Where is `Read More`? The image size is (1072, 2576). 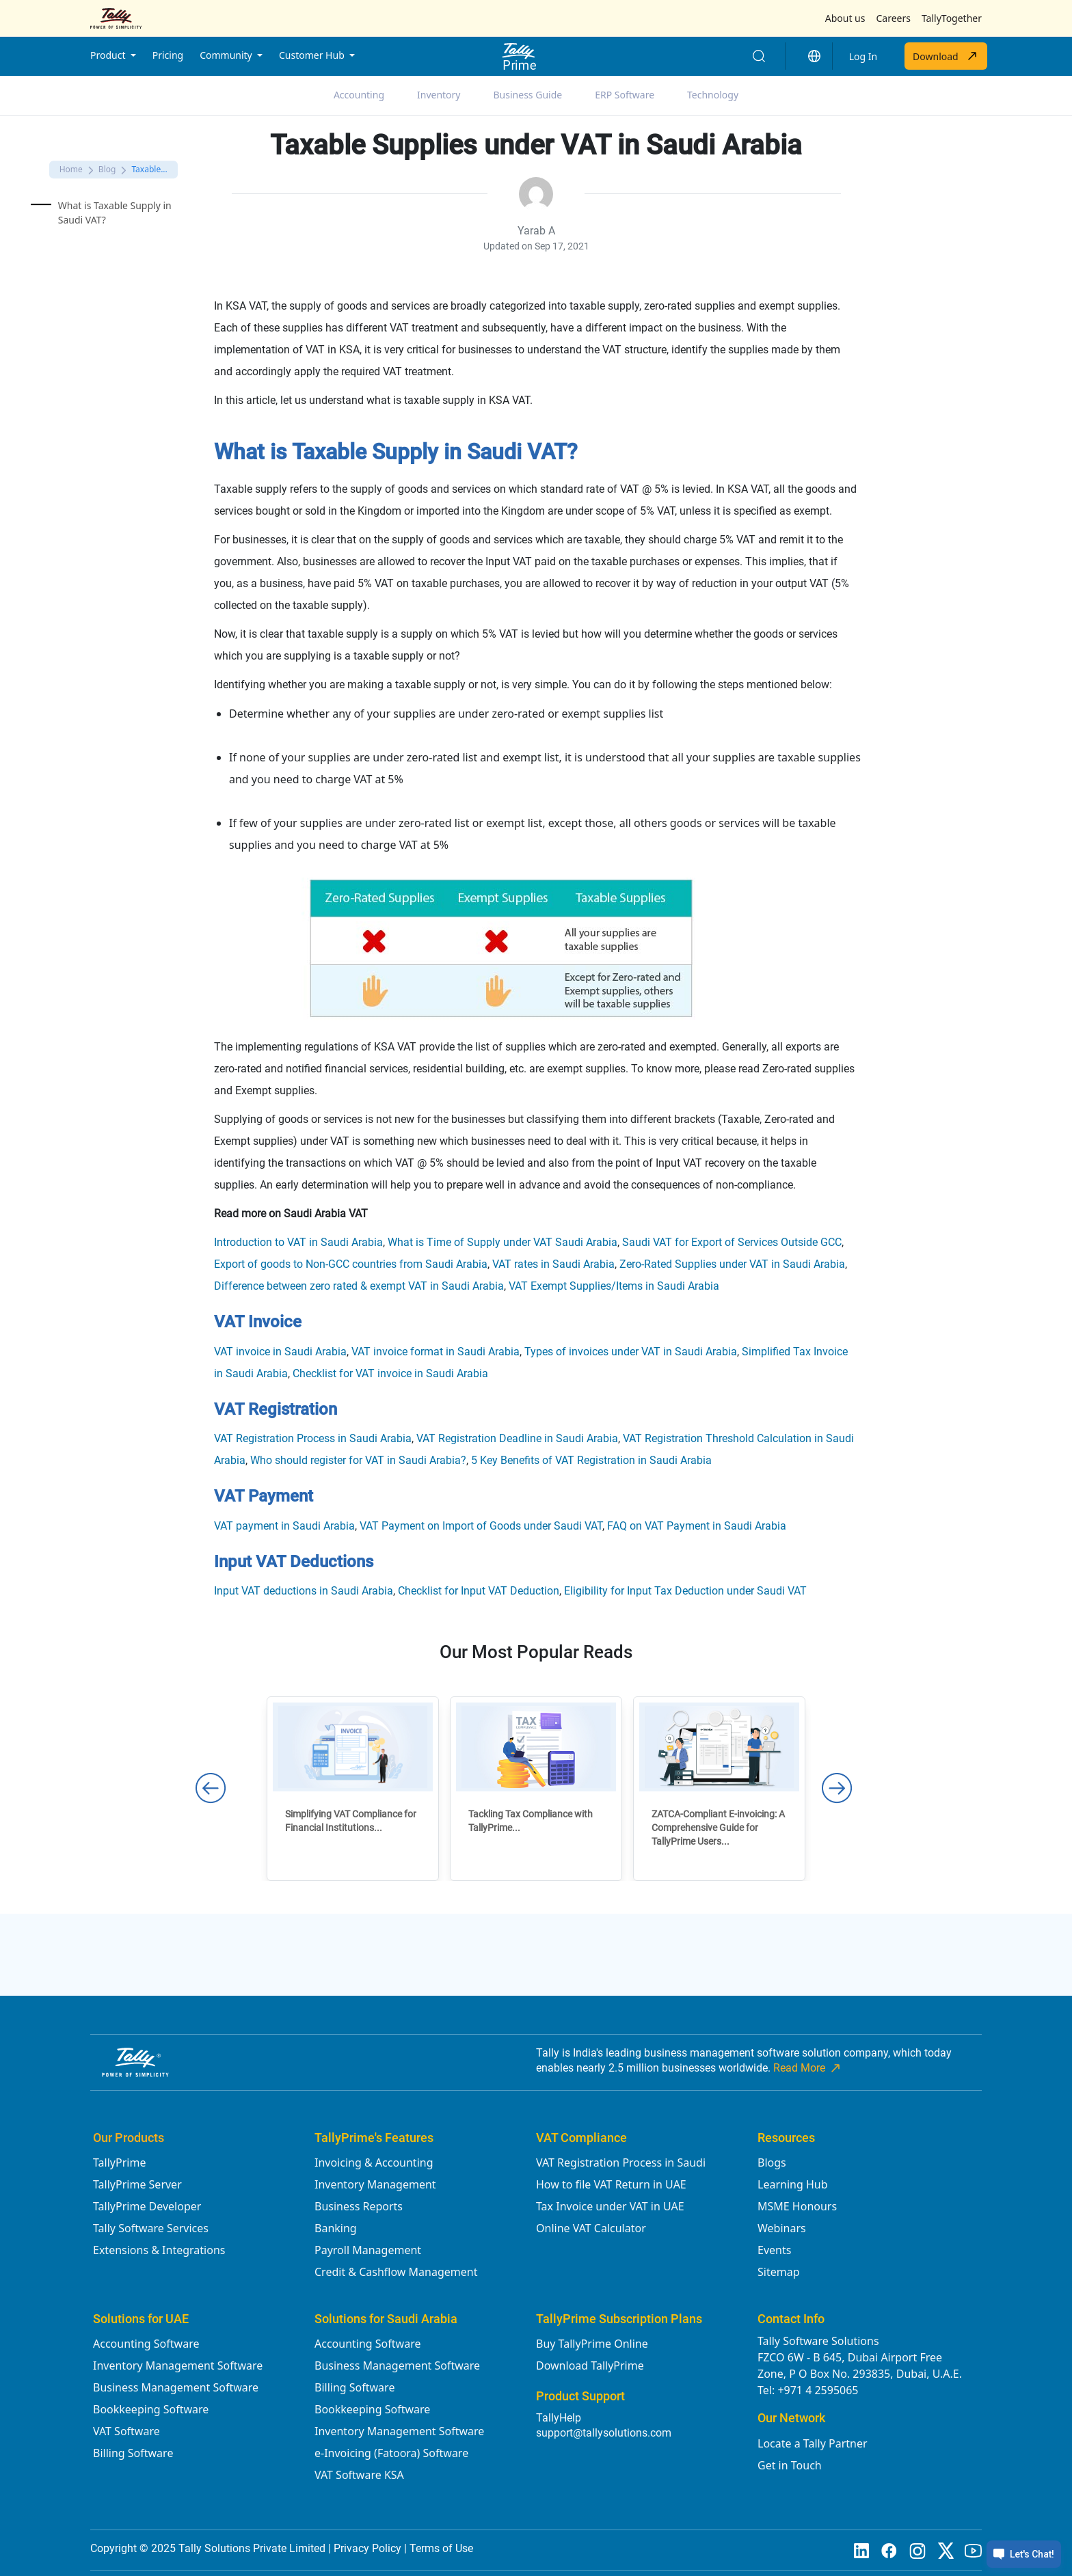
Read More is located at coordinates (807, 2068).